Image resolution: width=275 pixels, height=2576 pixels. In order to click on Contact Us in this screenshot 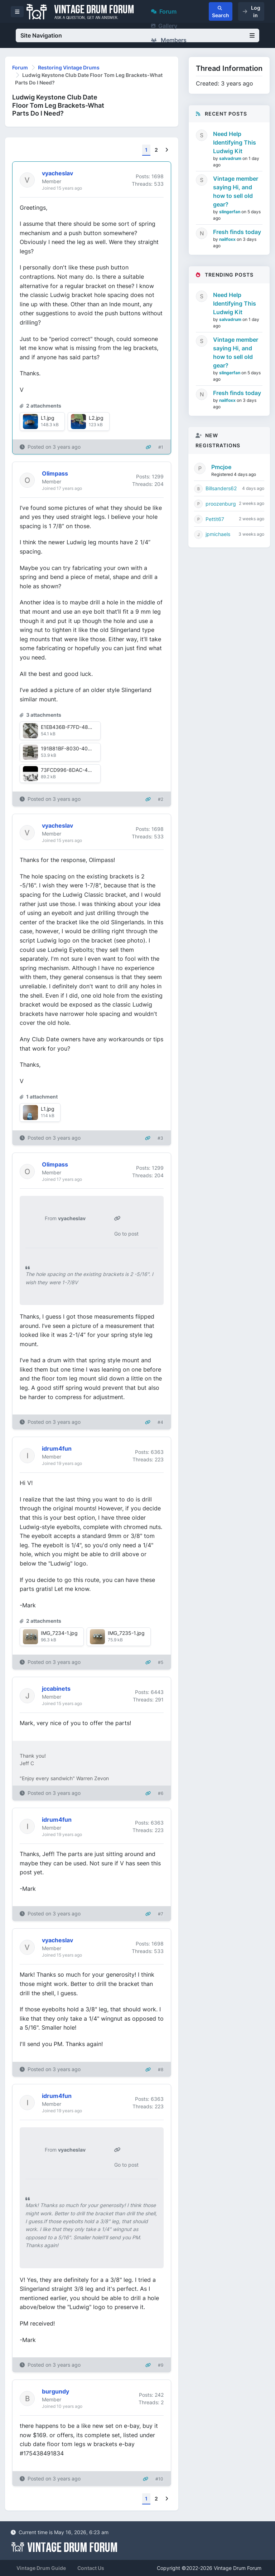, I will do `click(90, 2568)`.